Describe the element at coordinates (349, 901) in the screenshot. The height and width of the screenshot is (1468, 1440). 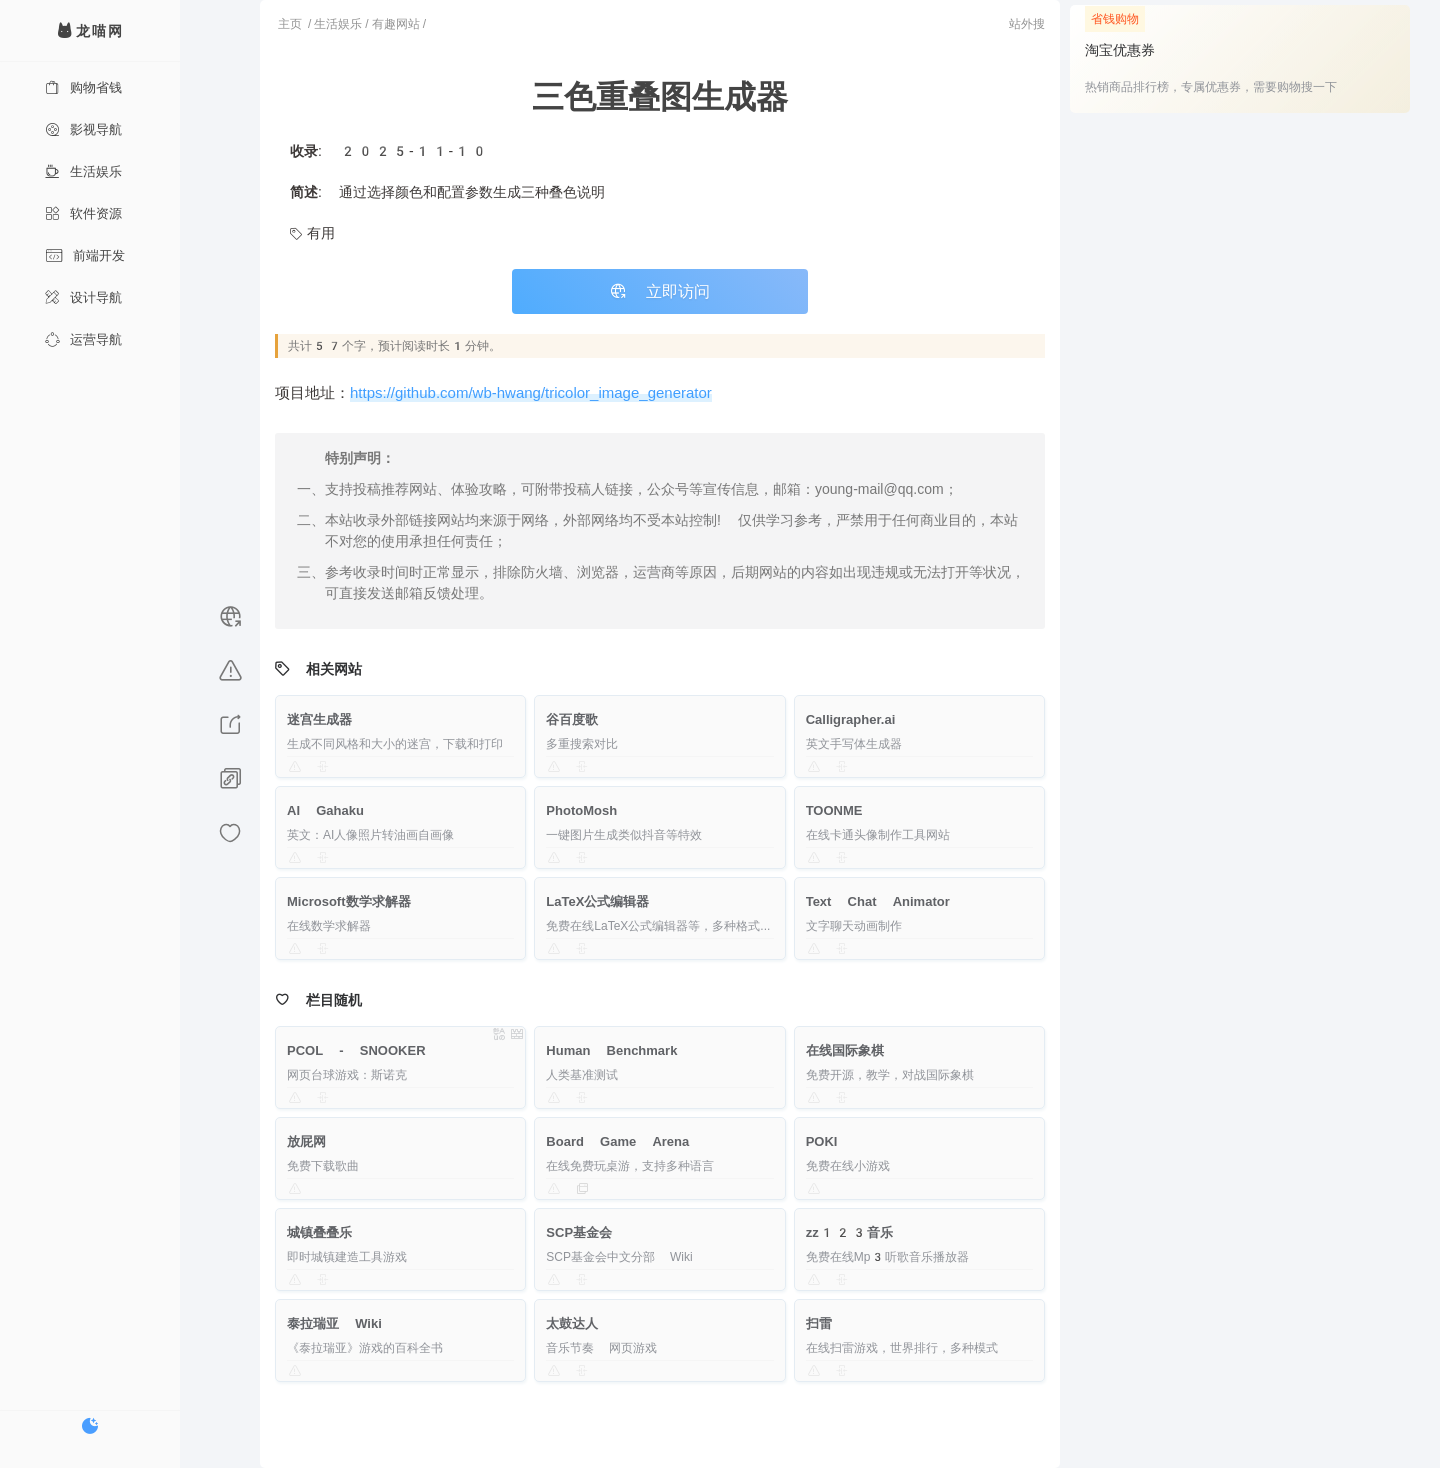
I see `Microsoft数学求解器` at that location.